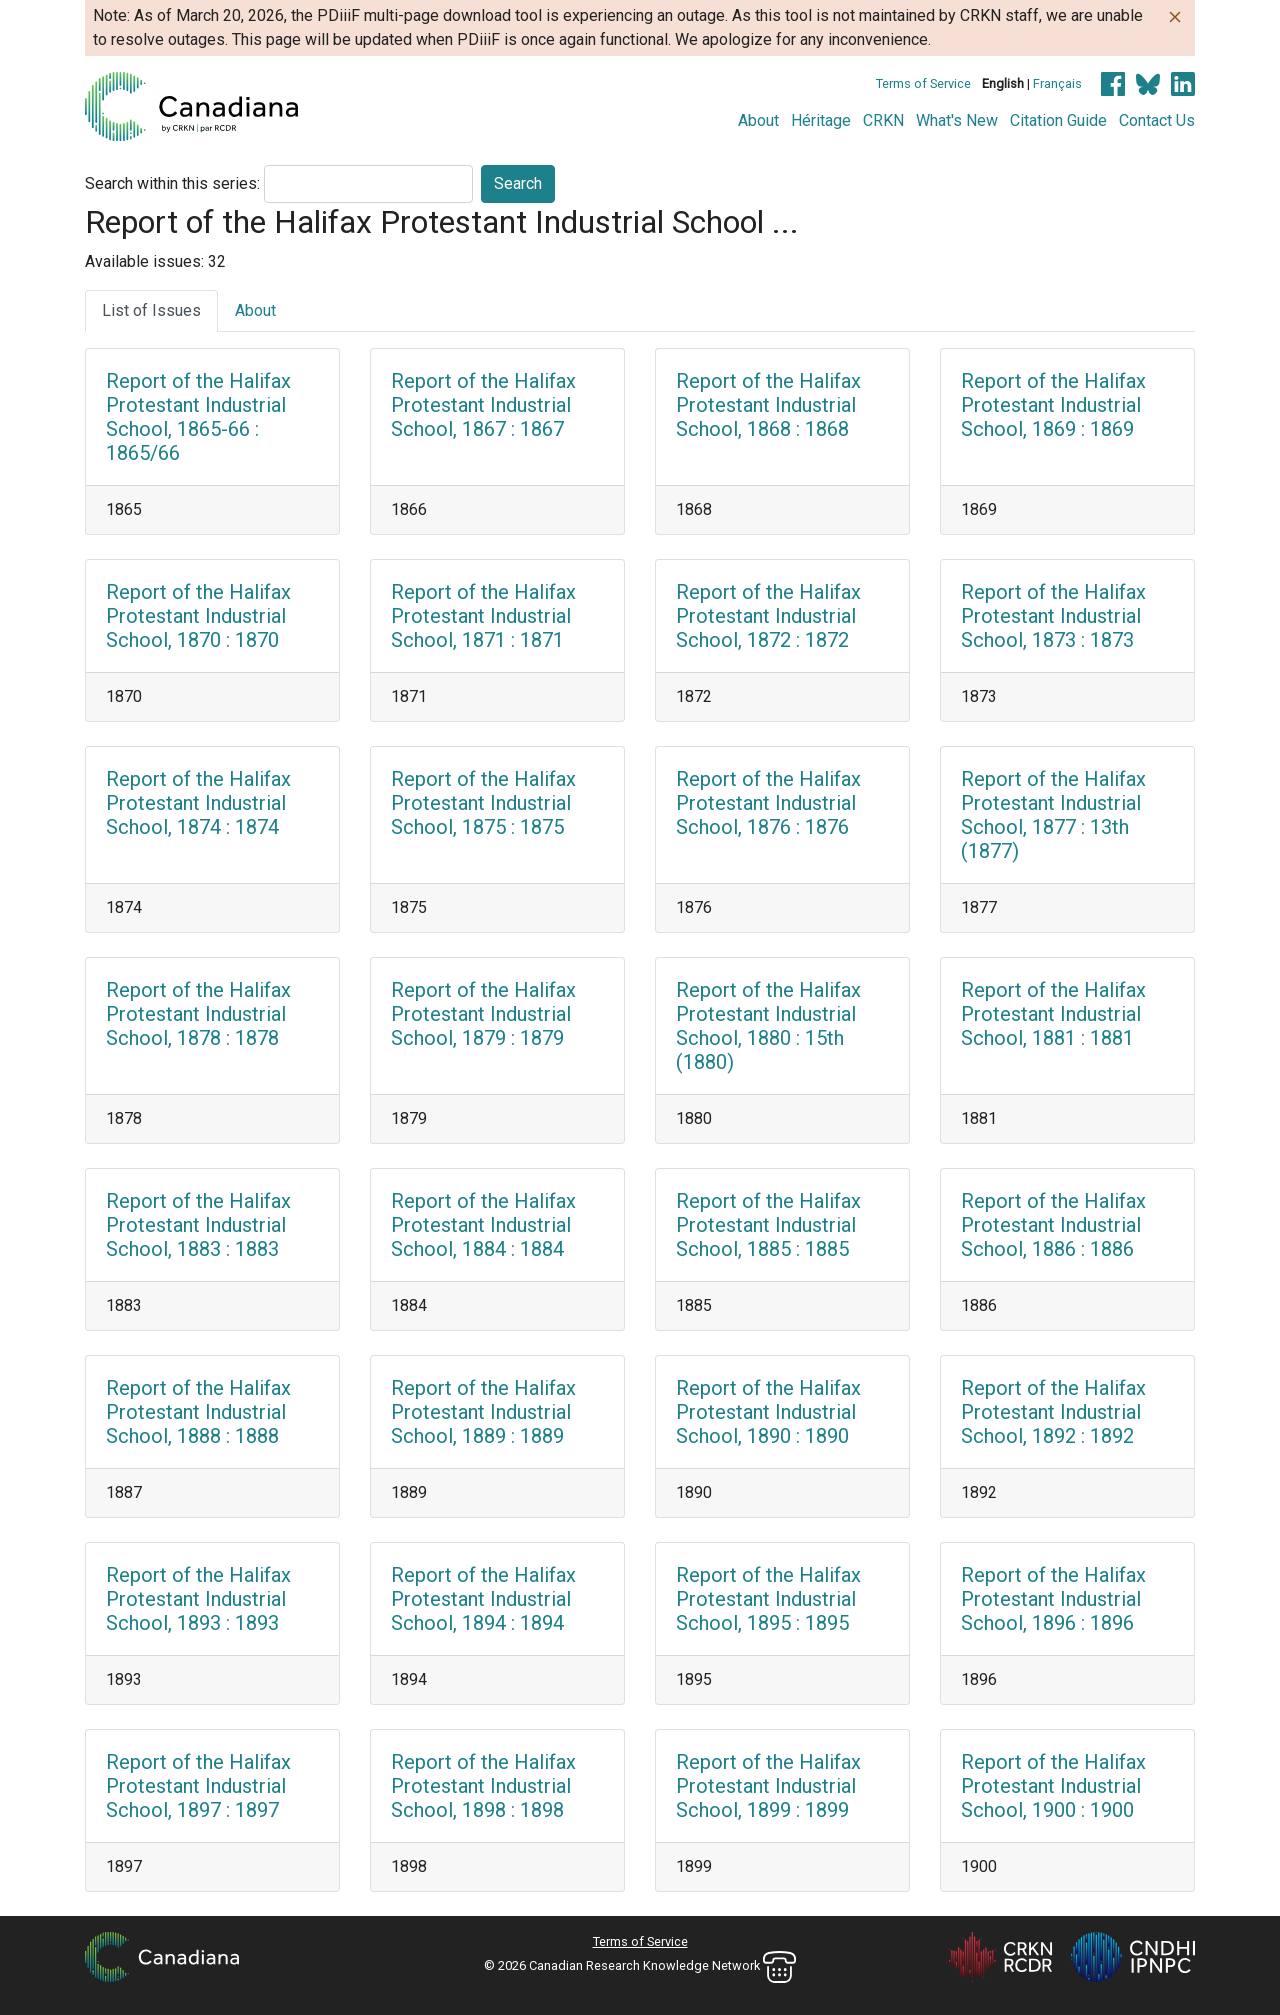 The image size is (1280, 2015). Describe the element at coordinates (1053, 405) in the screenshot. I see `Report of the Halifax Protestant Industrial School, 1869 : 1869` at that location.